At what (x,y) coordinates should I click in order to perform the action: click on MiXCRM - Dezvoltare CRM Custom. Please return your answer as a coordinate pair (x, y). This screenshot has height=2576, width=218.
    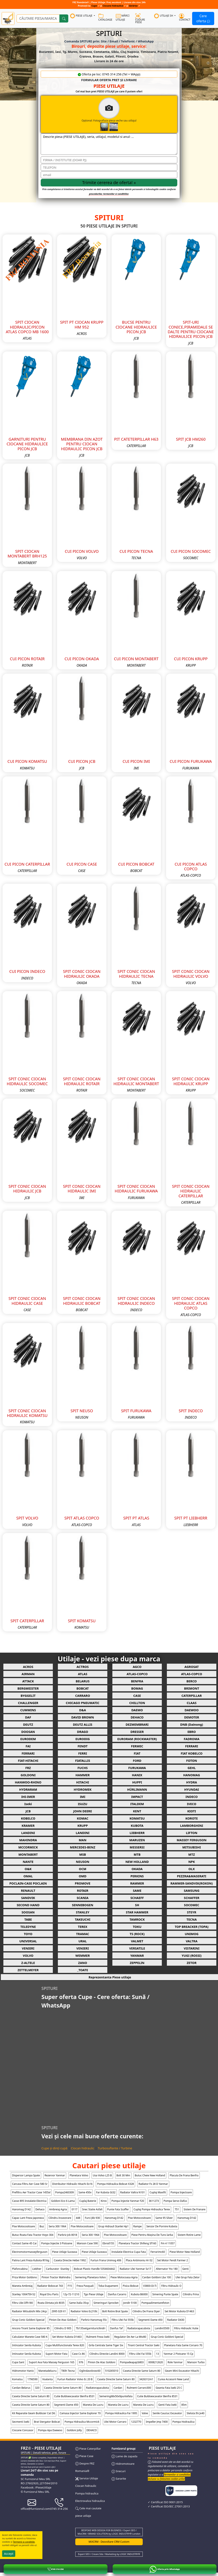
    Looking at the image, I should click on (109, 2542).